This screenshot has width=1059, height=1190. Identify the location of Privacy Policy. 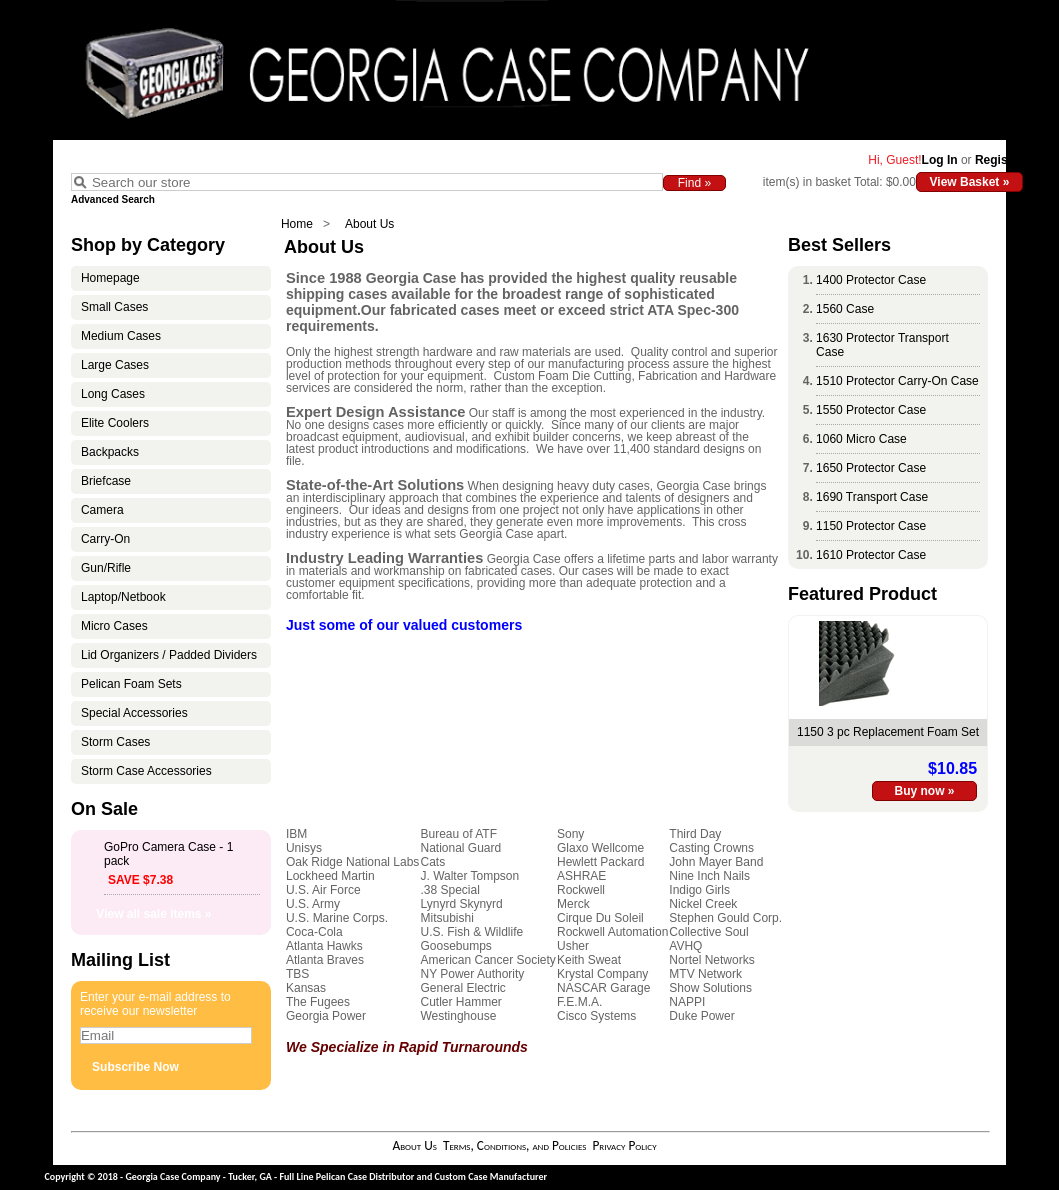
(624, 1145).